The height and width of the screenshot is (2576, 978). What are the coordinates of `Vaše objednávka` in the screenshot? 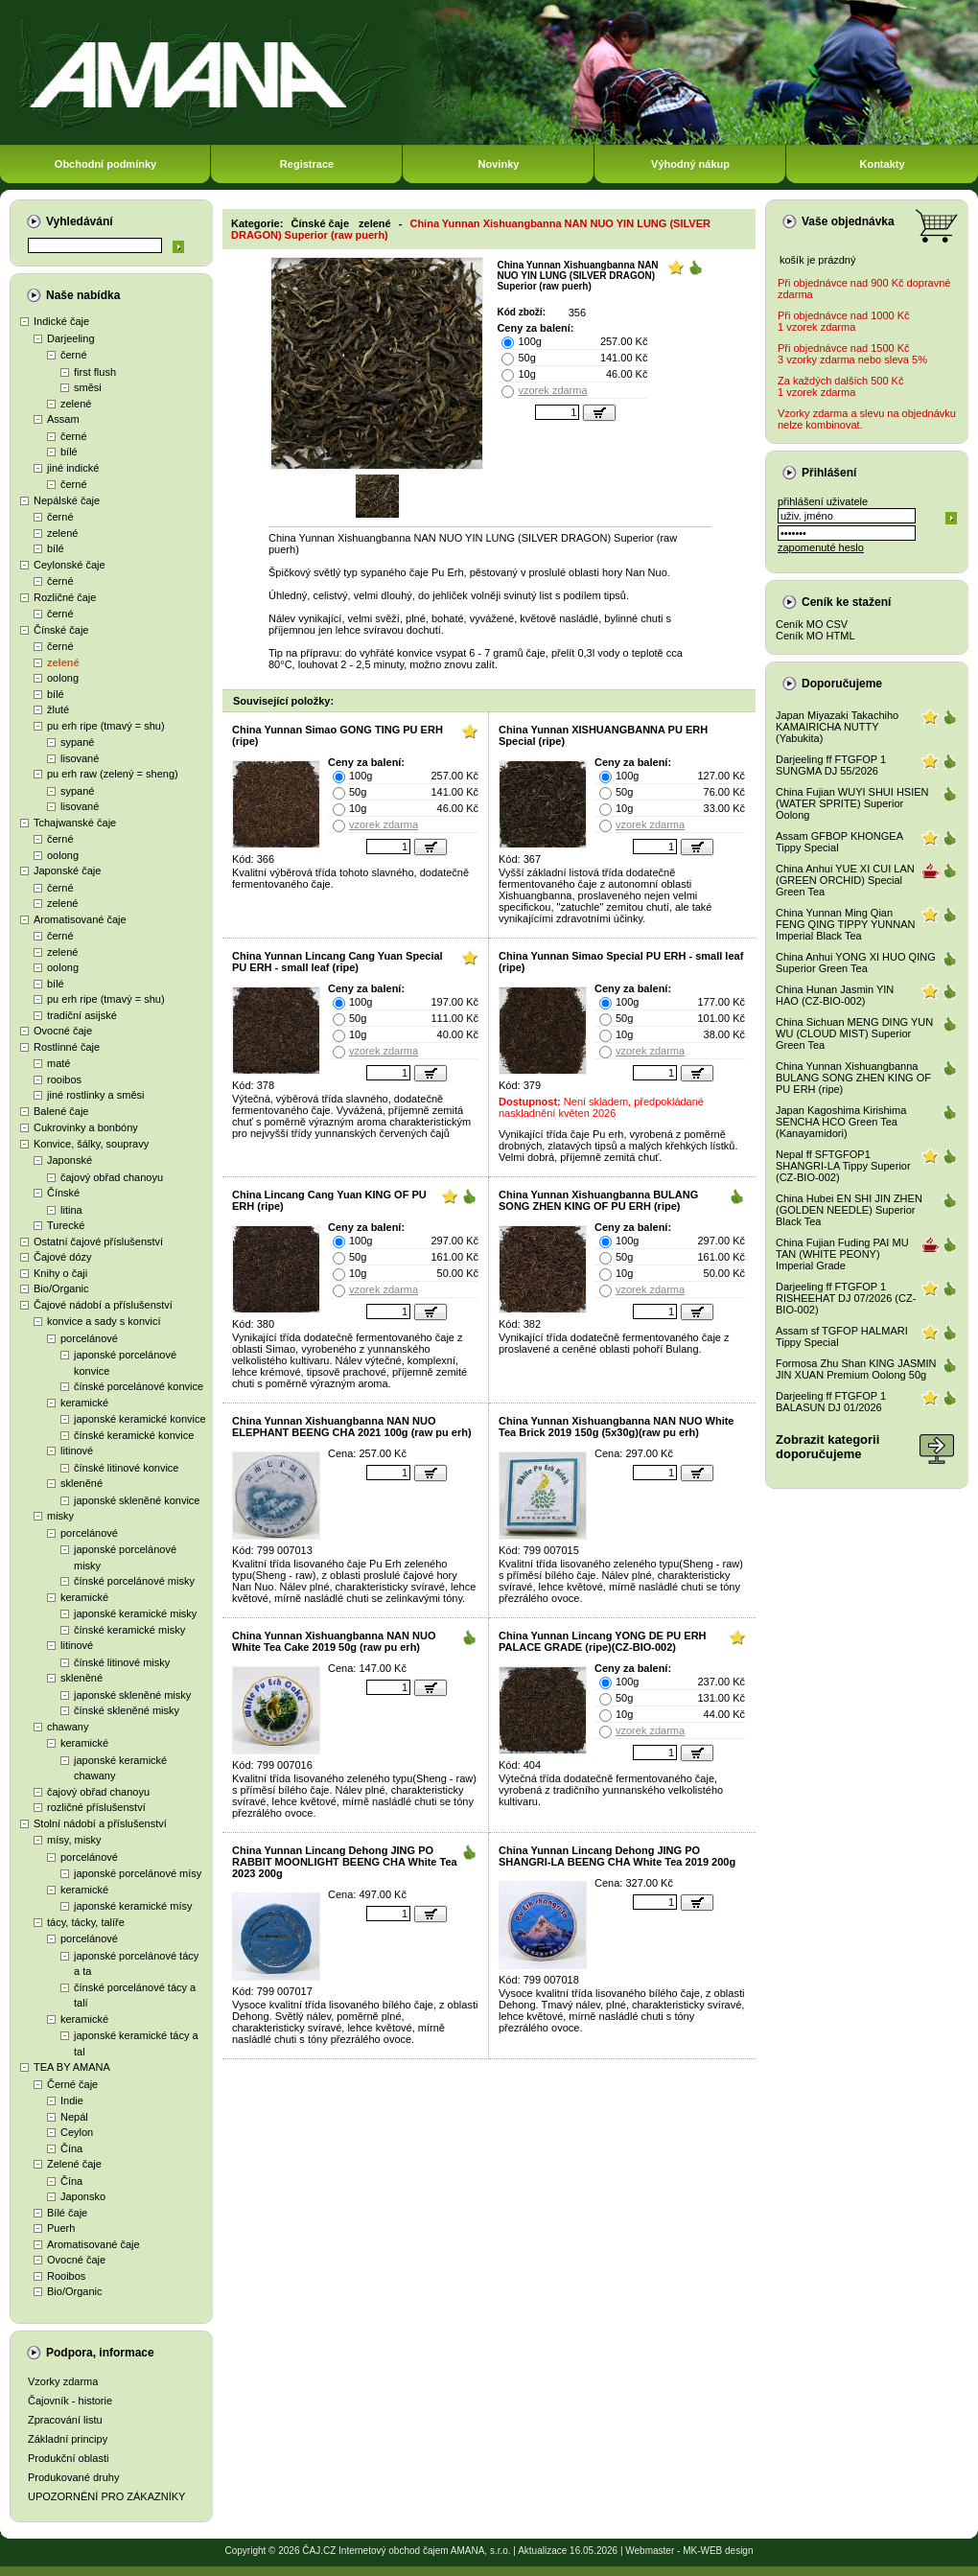 It's located at (848, 221).